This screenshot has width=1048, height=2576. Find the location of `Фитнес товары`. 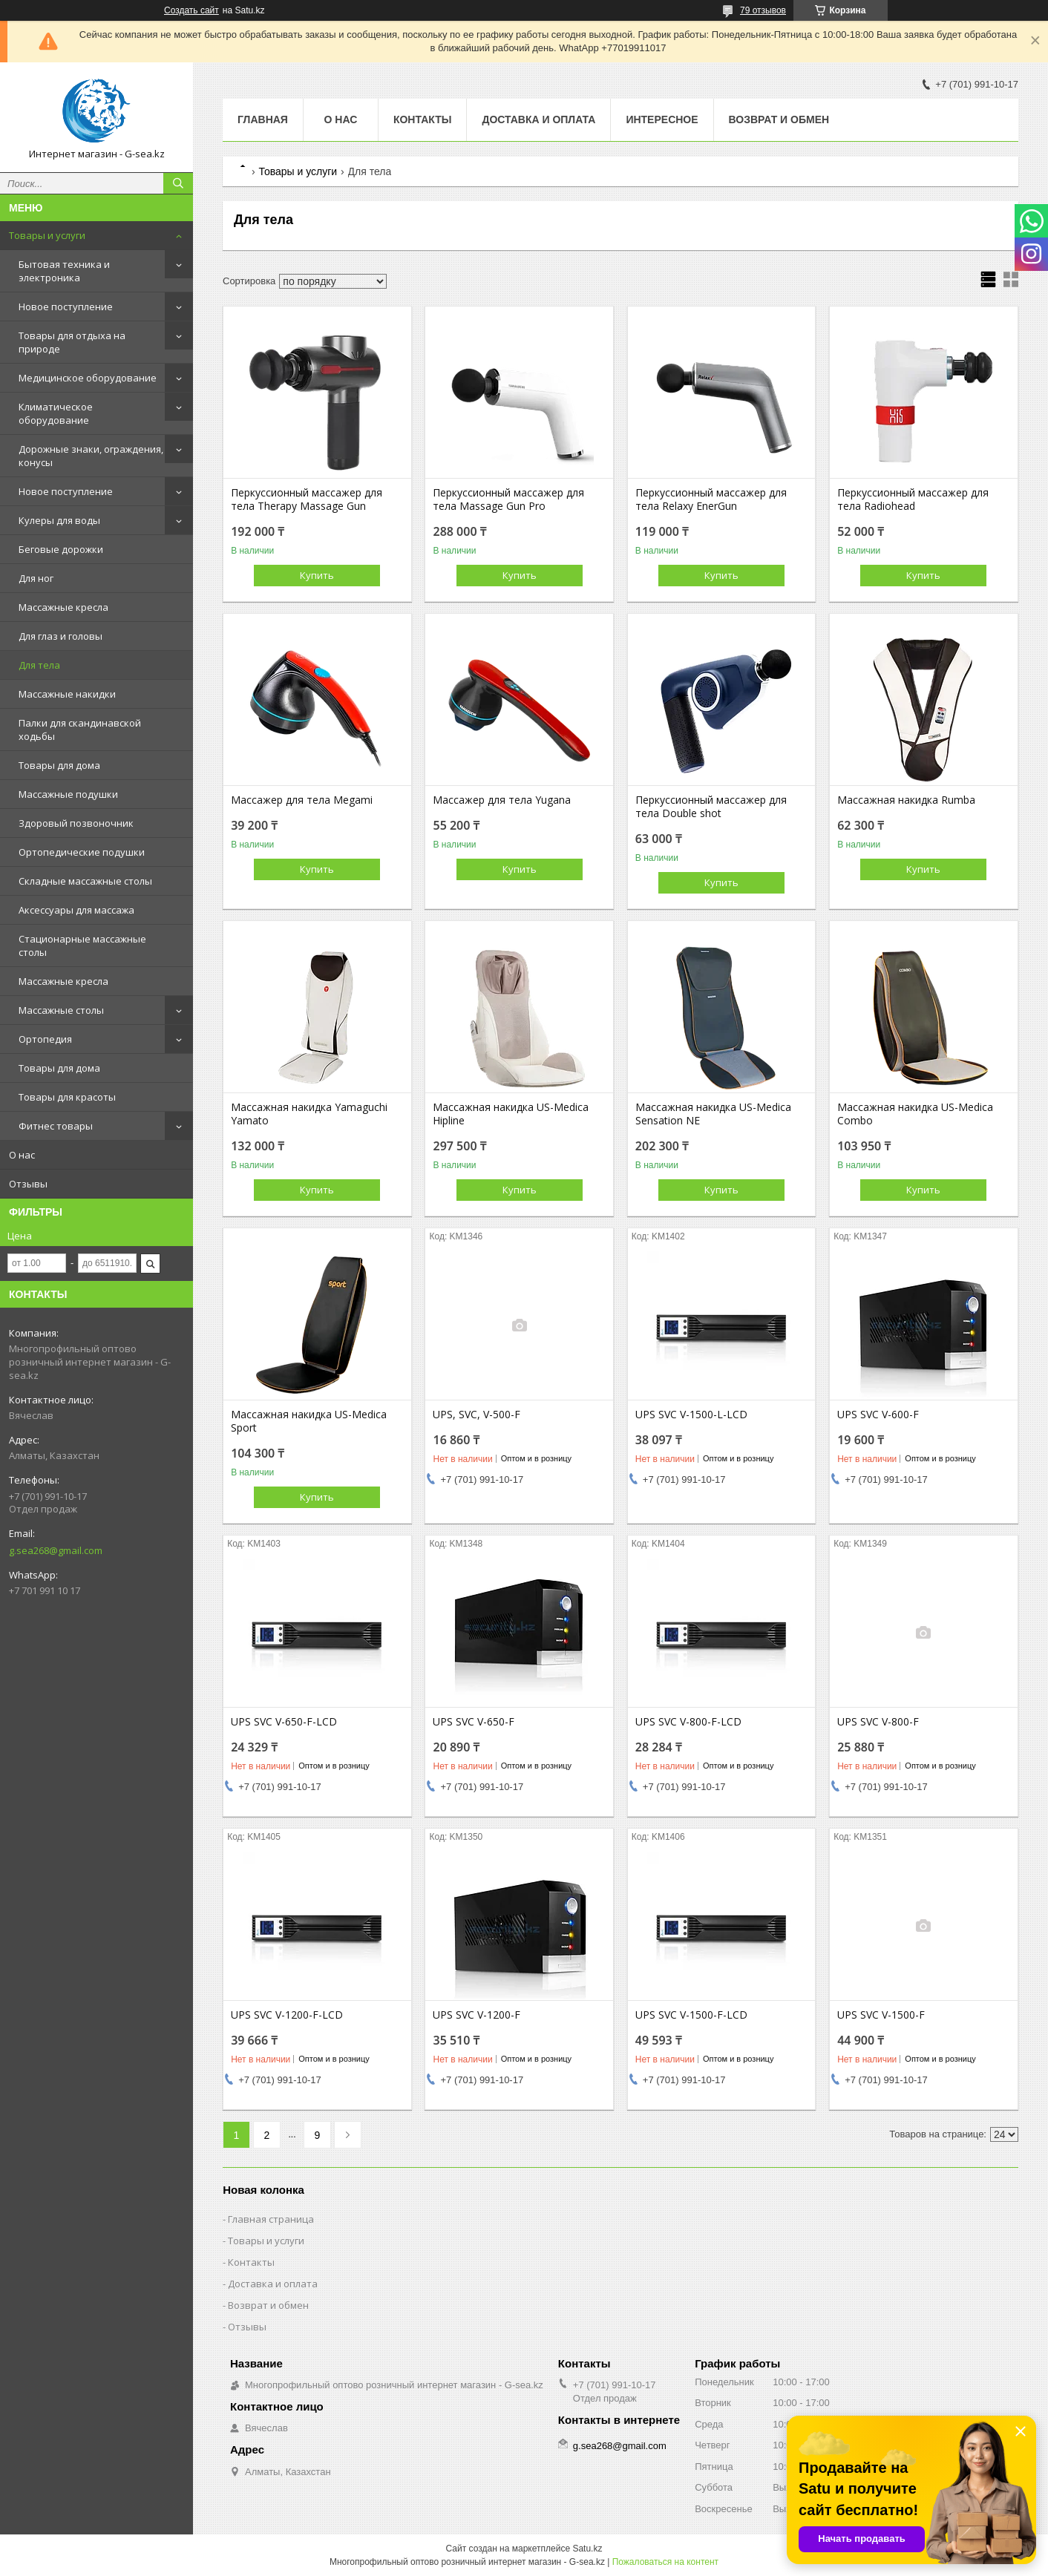

Фитнес товары is located at coordinates (56, 1126).